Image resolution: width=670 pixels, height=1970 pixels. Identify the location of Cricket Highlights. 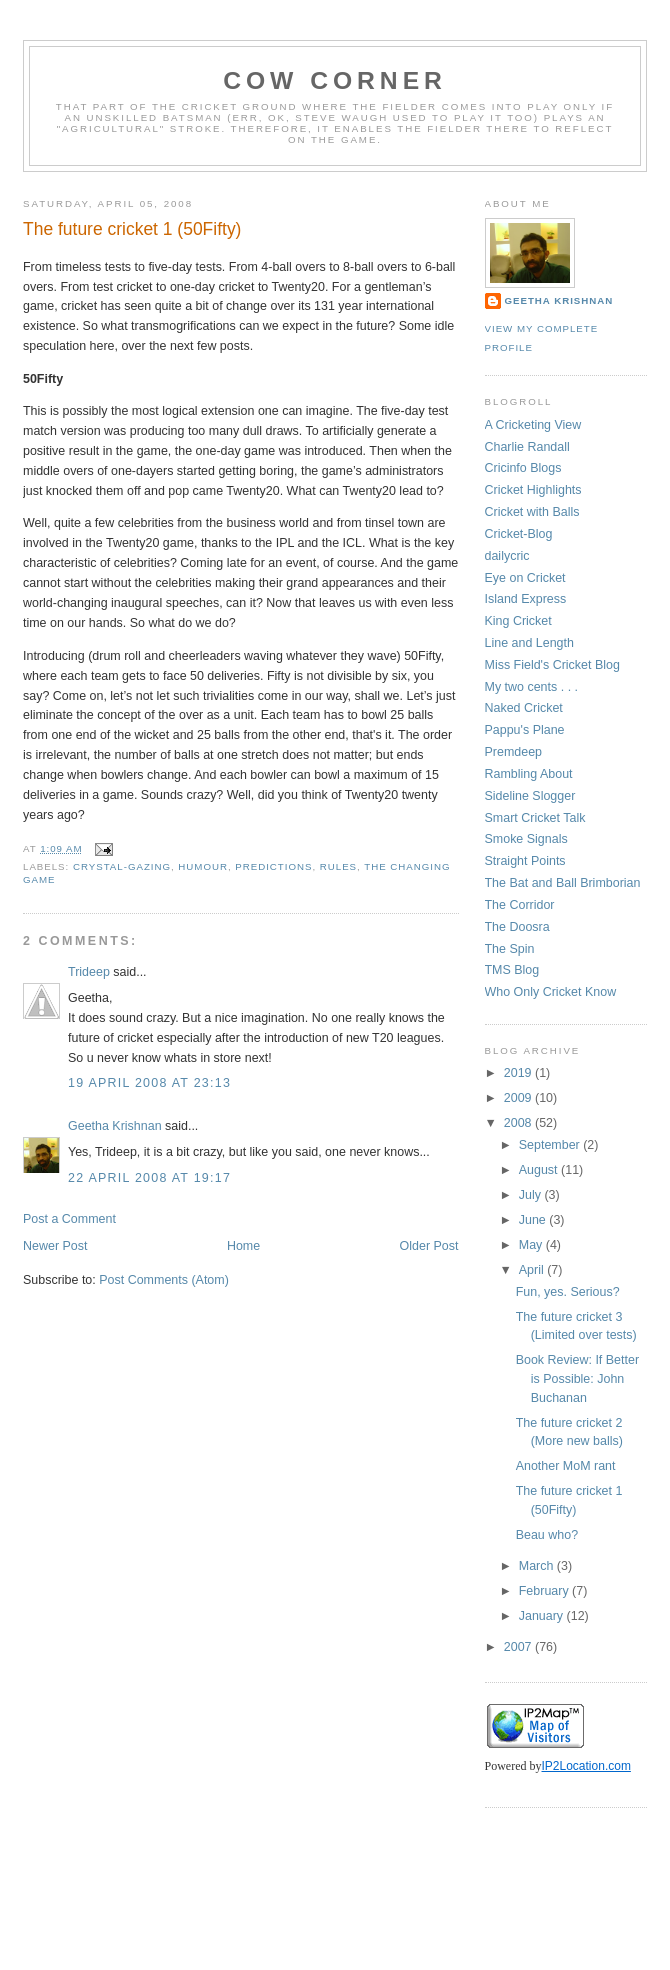
(533, 490).